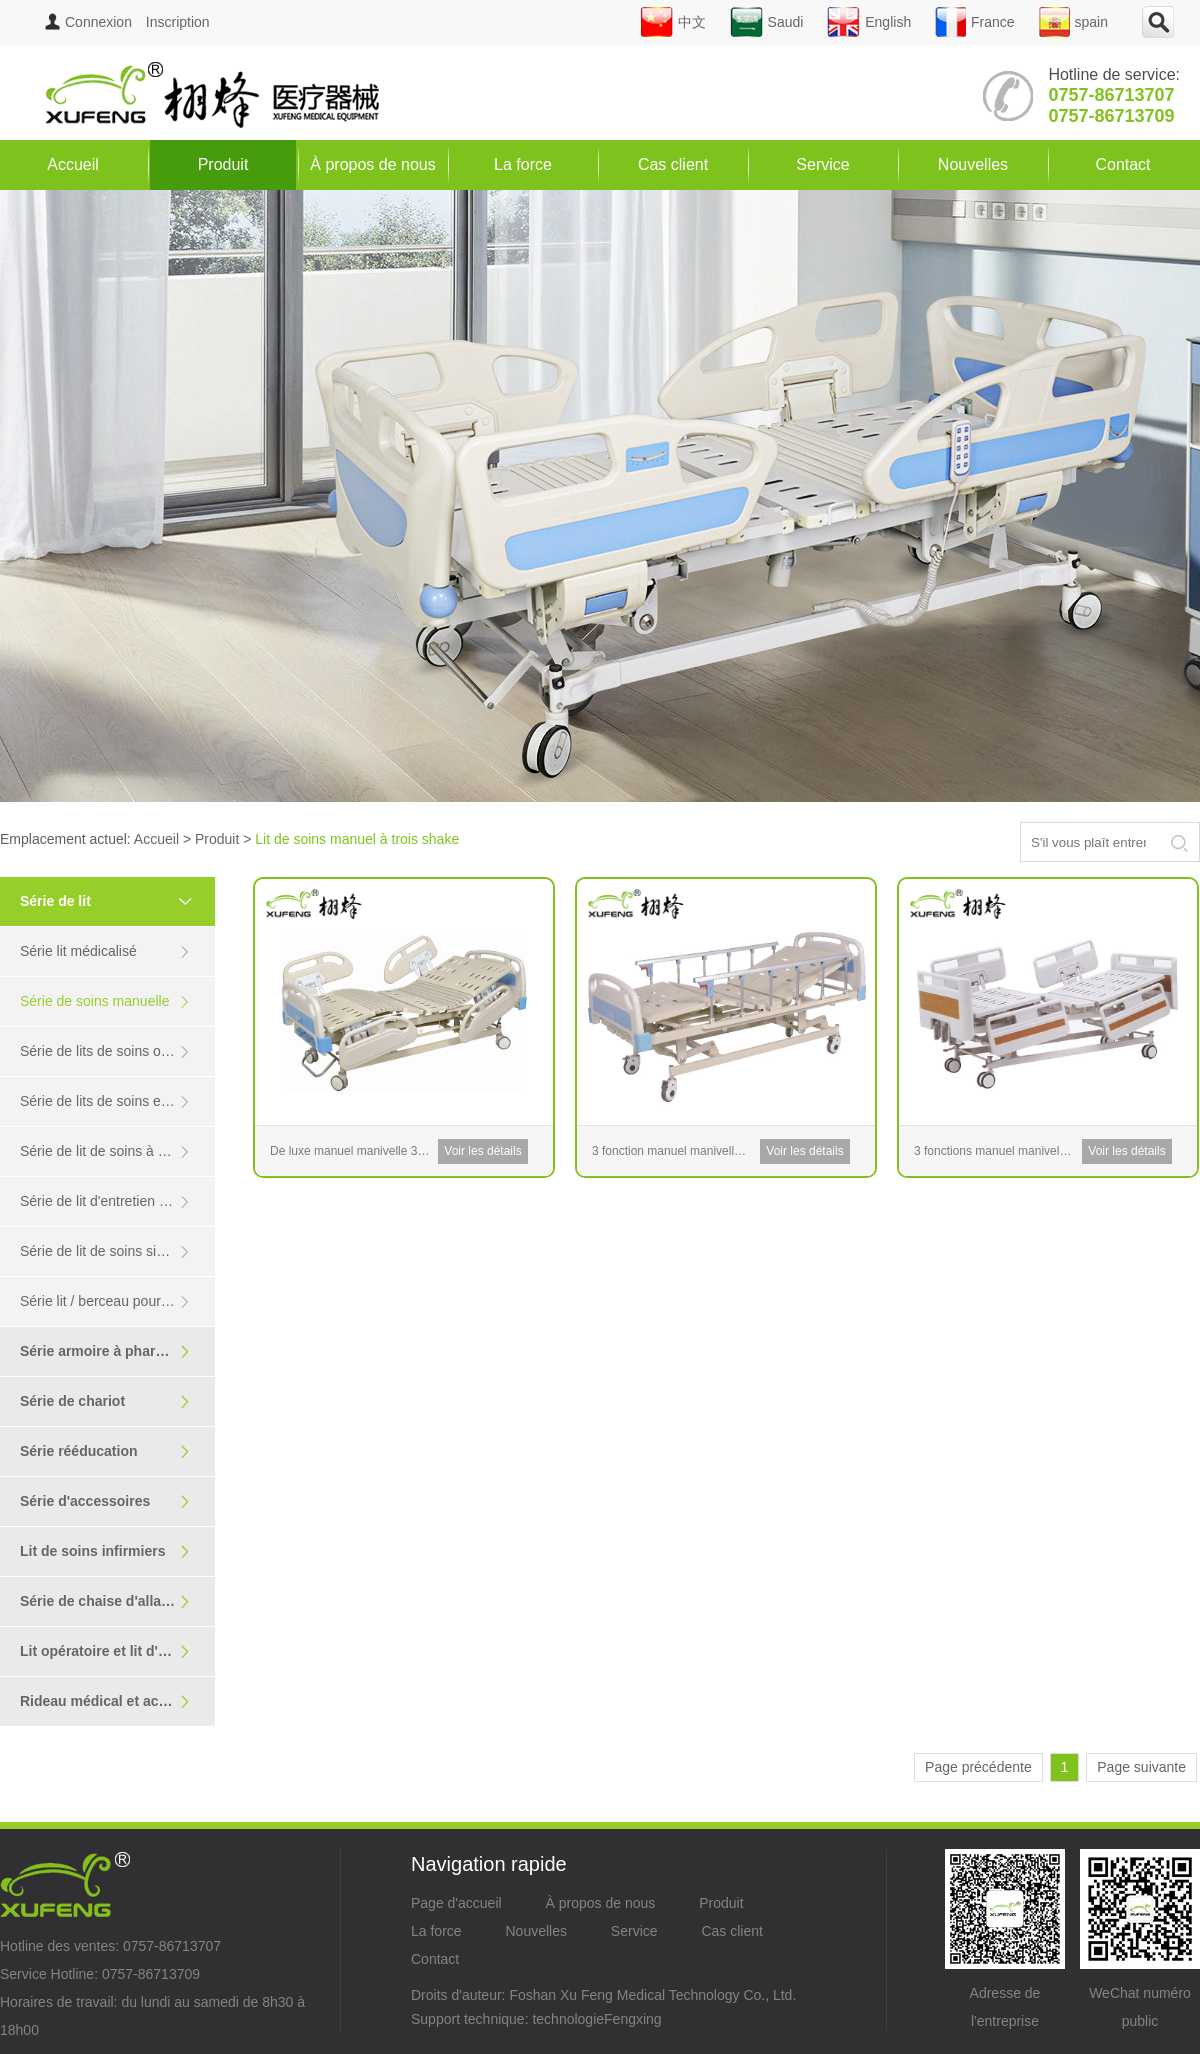  What do you see at coordinates (105, 1251) in the screenshot?
I see `Série de lit de soins simple` at bounding box center [105, 1251].